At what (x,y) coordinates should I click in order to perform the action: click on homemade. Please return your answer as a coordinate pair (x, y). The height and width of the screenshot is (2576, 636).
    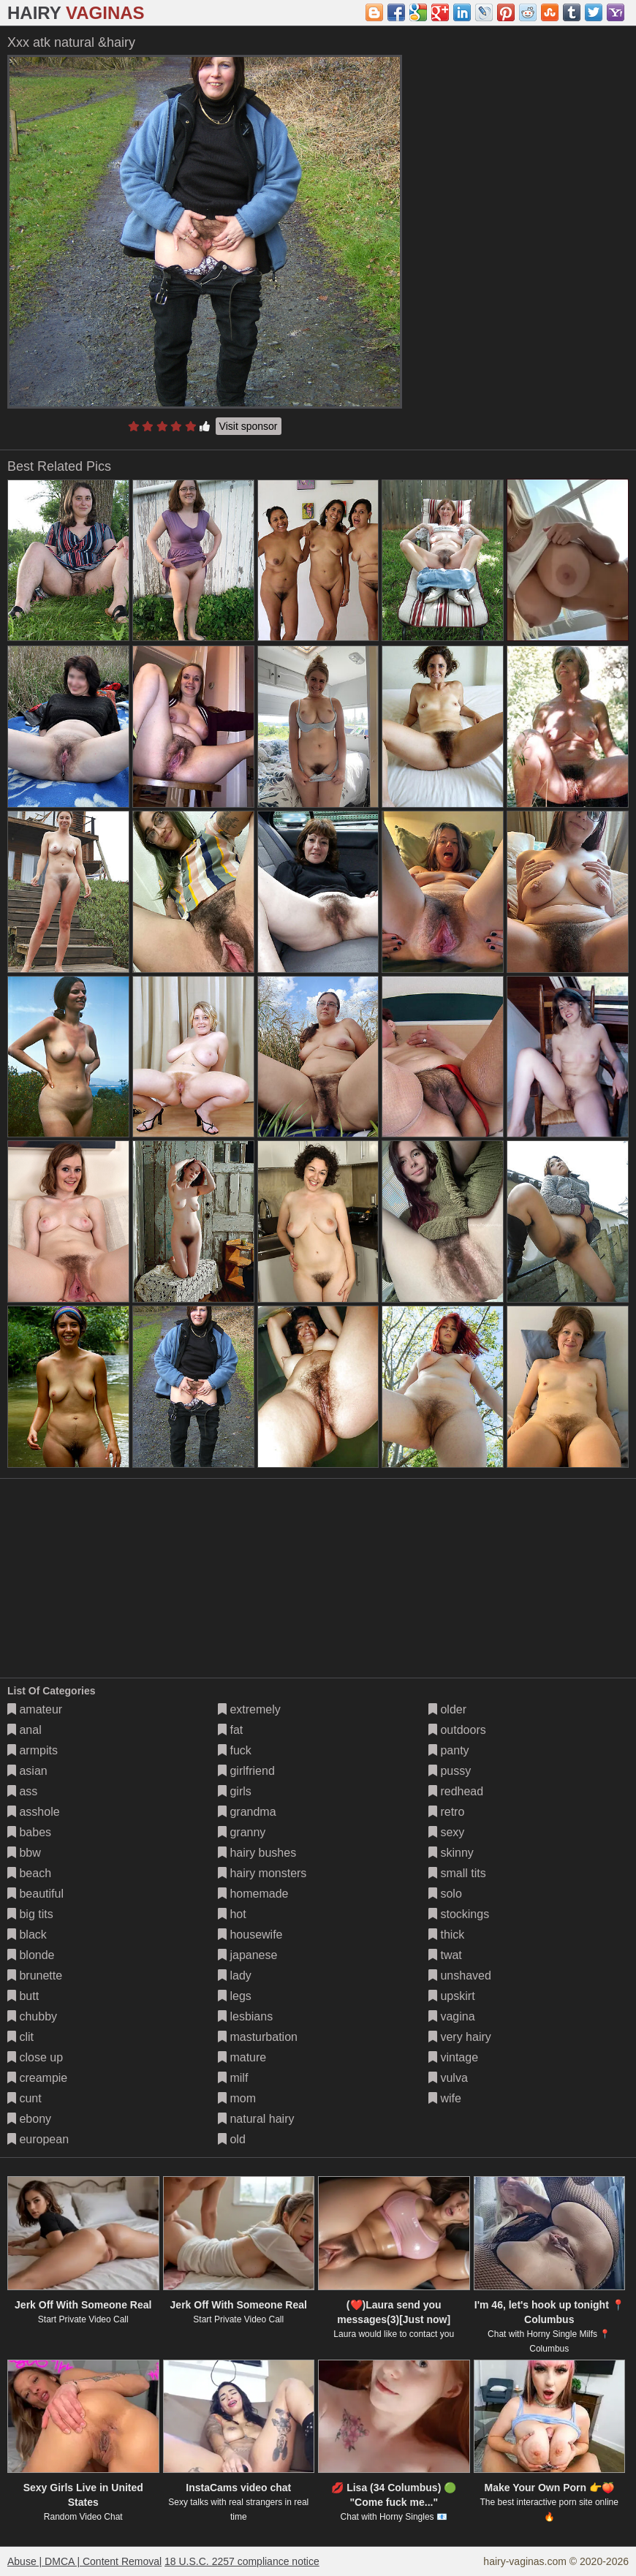
    Looking at the image, I should click on (253, 1893).